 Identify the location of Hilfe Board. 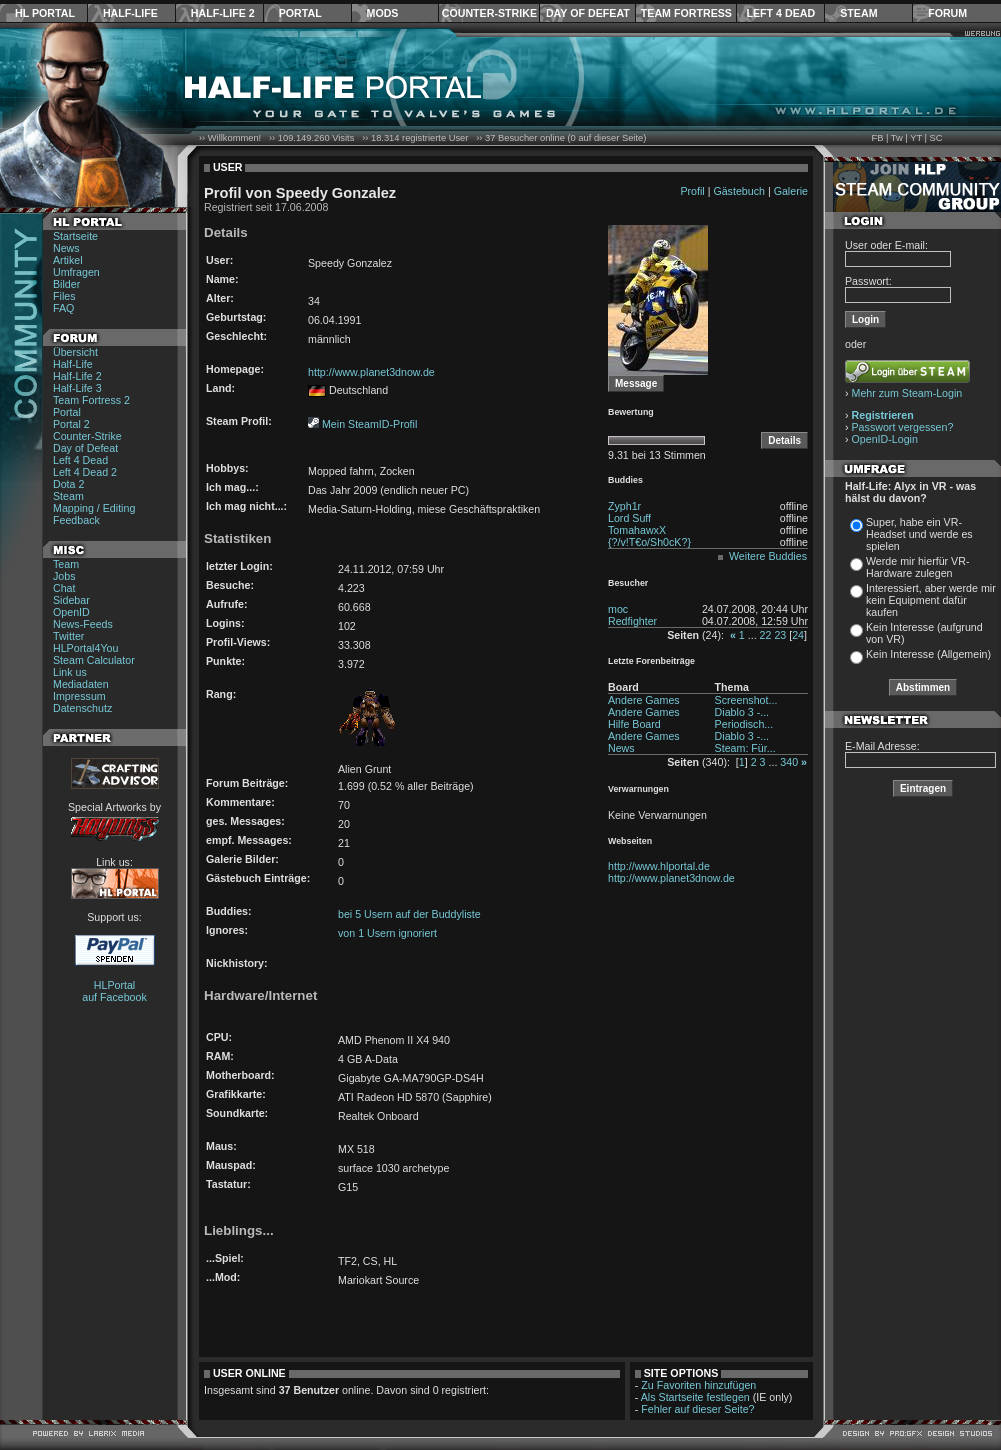
(634, 724).